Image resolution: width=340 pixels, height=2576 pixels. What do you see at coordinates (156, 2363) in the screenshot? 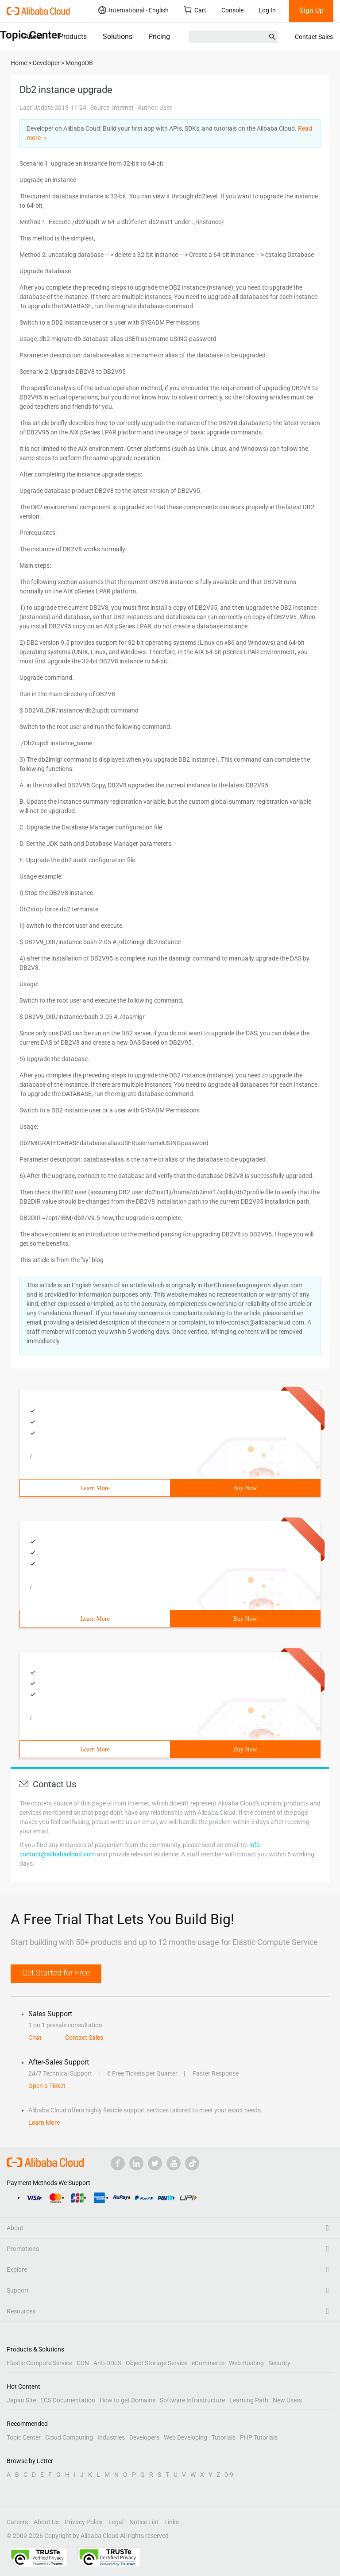
I see `Object Storage Service` at bounding box center [156, 2363].